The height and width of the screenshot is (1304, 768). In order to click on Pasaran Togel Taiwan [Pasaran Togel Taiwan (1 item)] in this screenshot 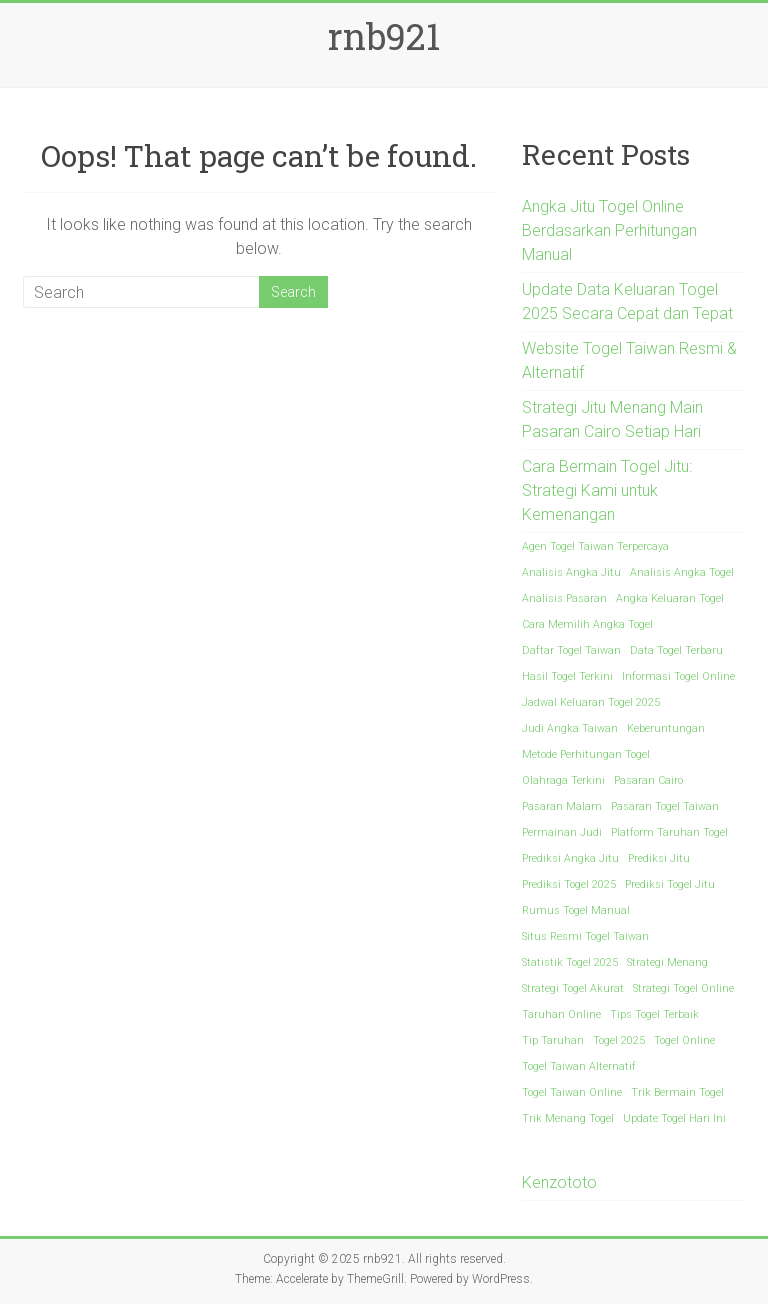, I will do `click(665, 806)`.